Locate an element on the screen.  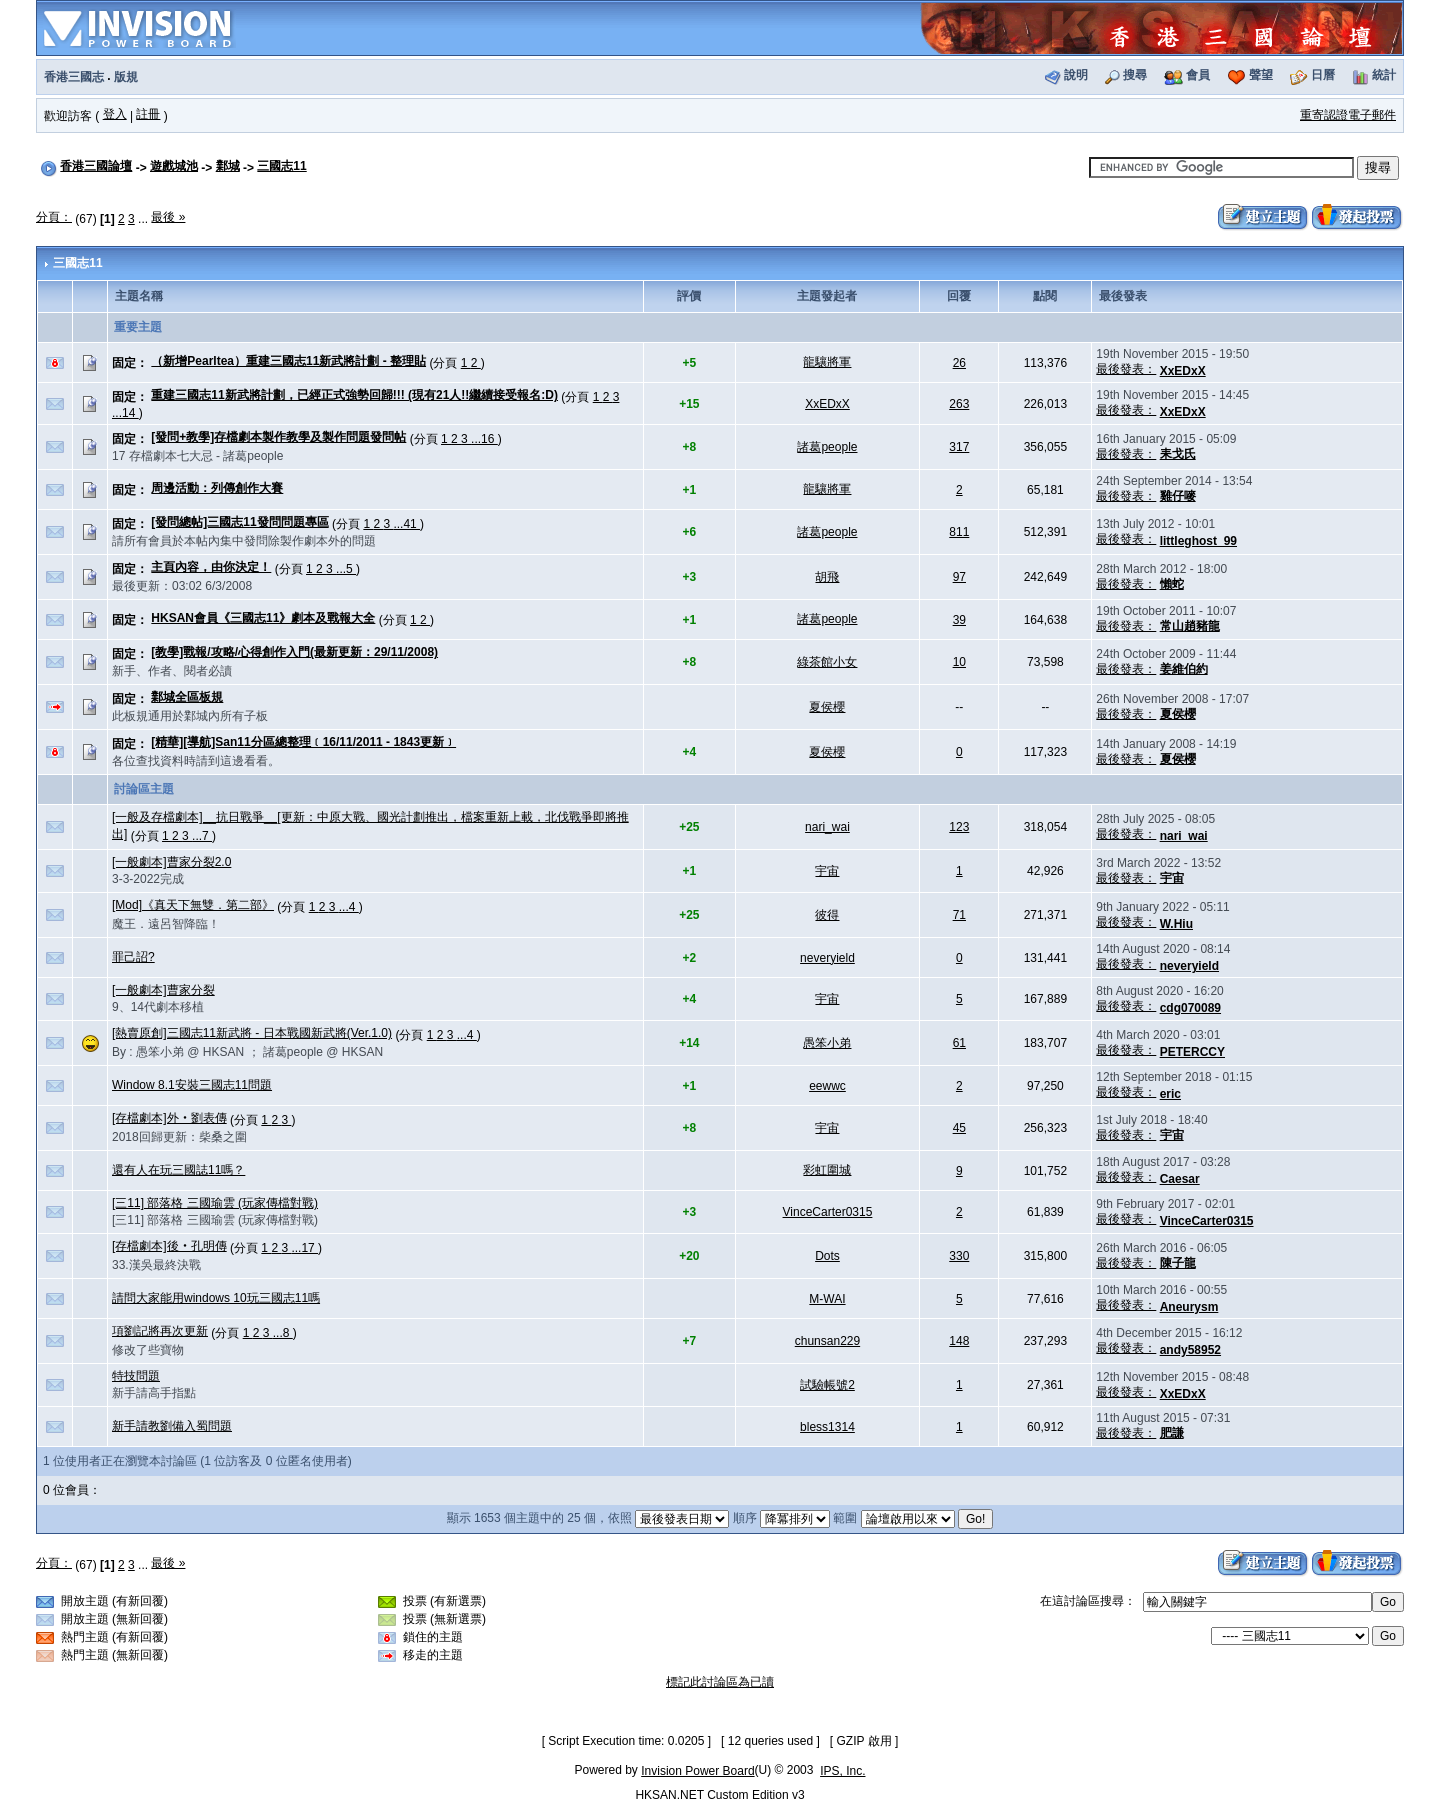
eewwc is located at coordinates (827, 1086).